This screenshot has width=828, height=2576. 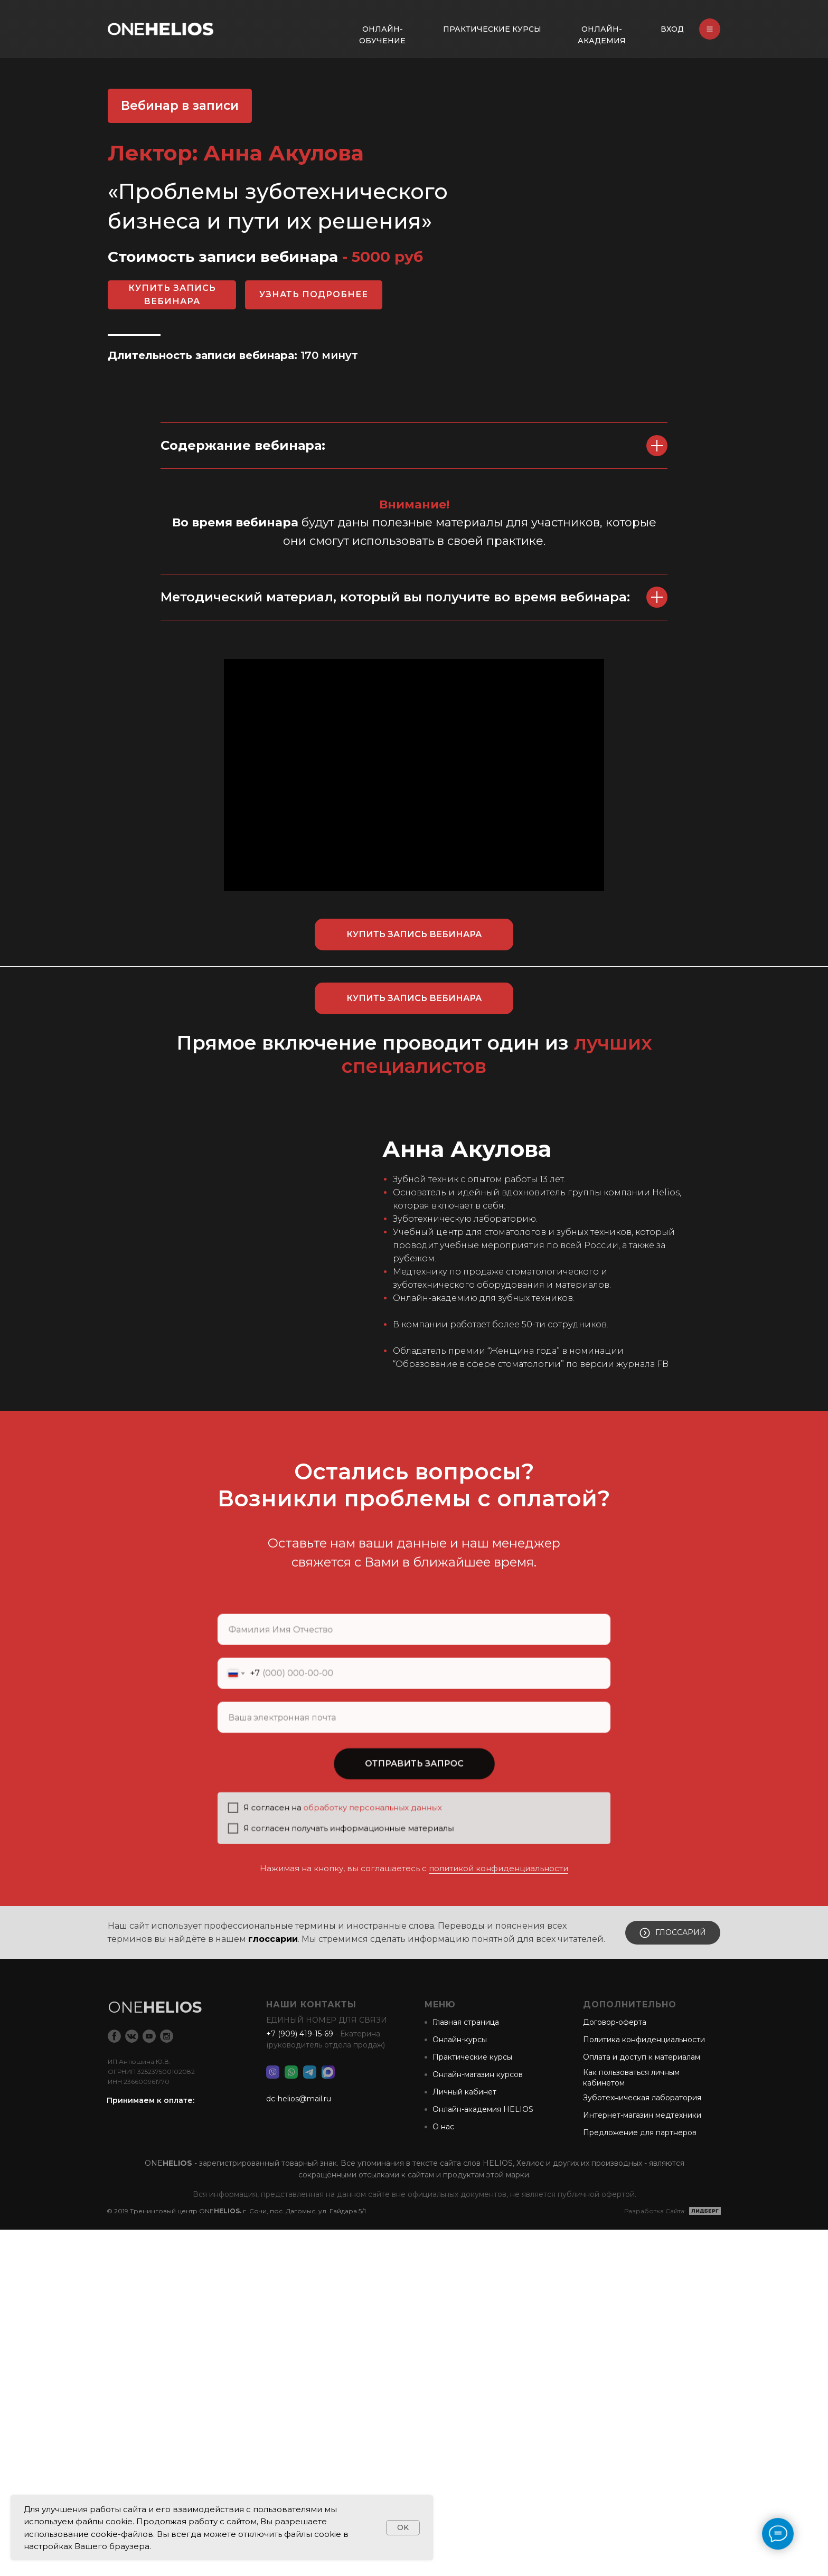 What do you see at coordinates (464, 2438) in the screenshot?
I see `Личный кабинет` at bounding box center [464, 2438].